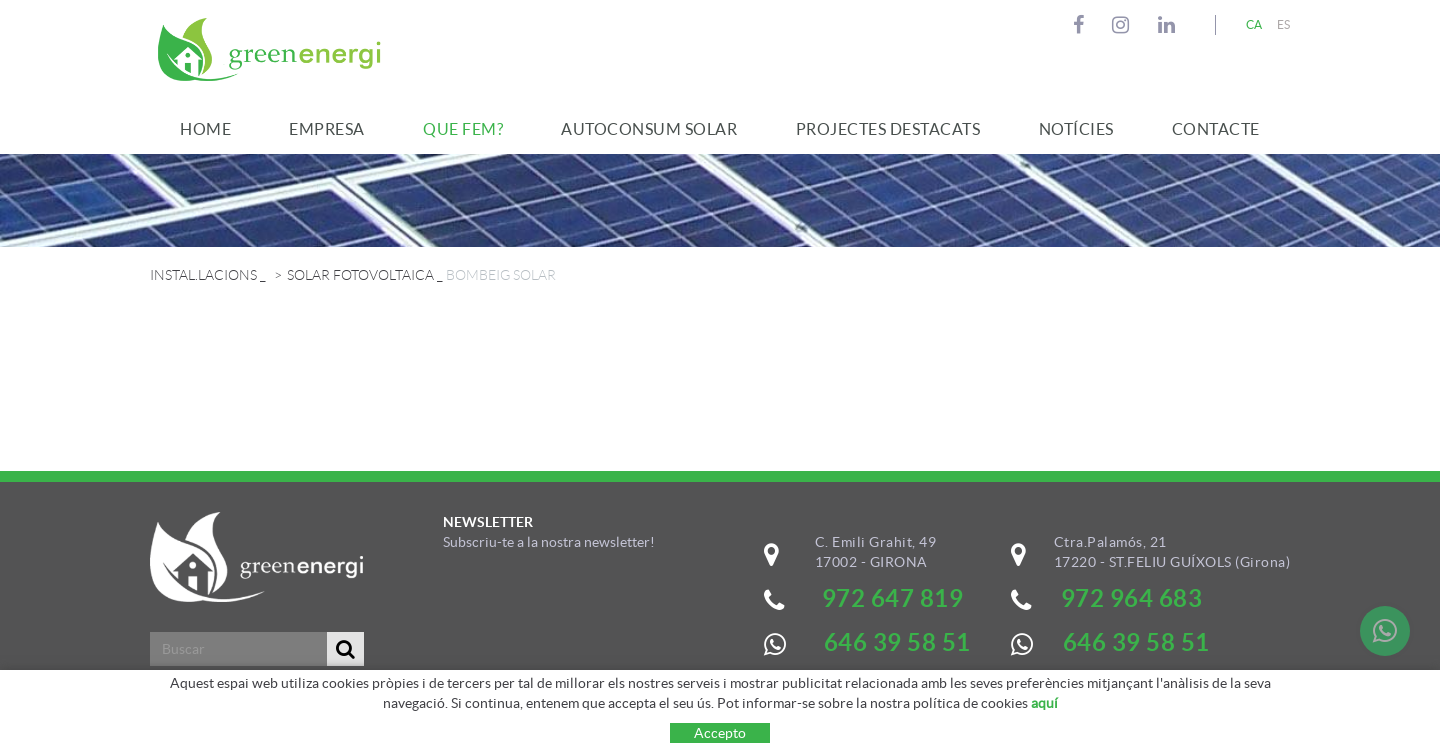 This screenshot has height=756, width=1440. What do you see at coordinates (1123, 25) in the screenshot?
I see `INSTAGRAM` at bounding box center [1123, 25].